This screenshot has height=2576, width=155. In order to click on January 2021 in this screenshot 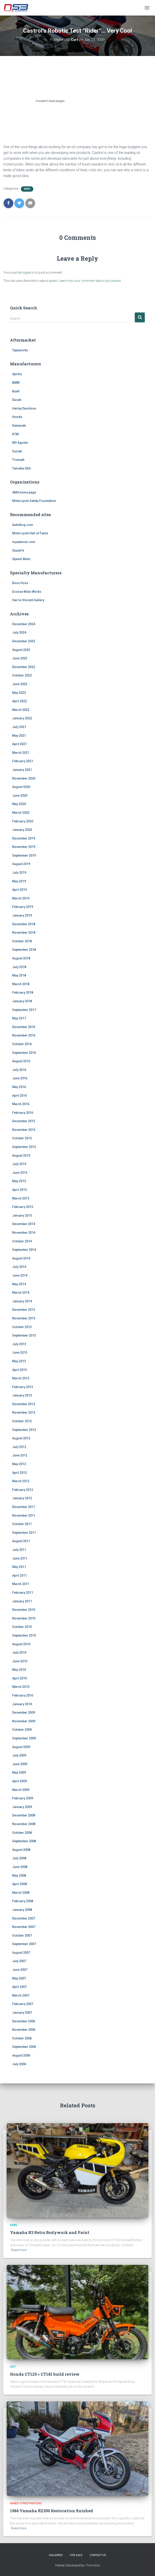, I will do `click(22, 770)`.